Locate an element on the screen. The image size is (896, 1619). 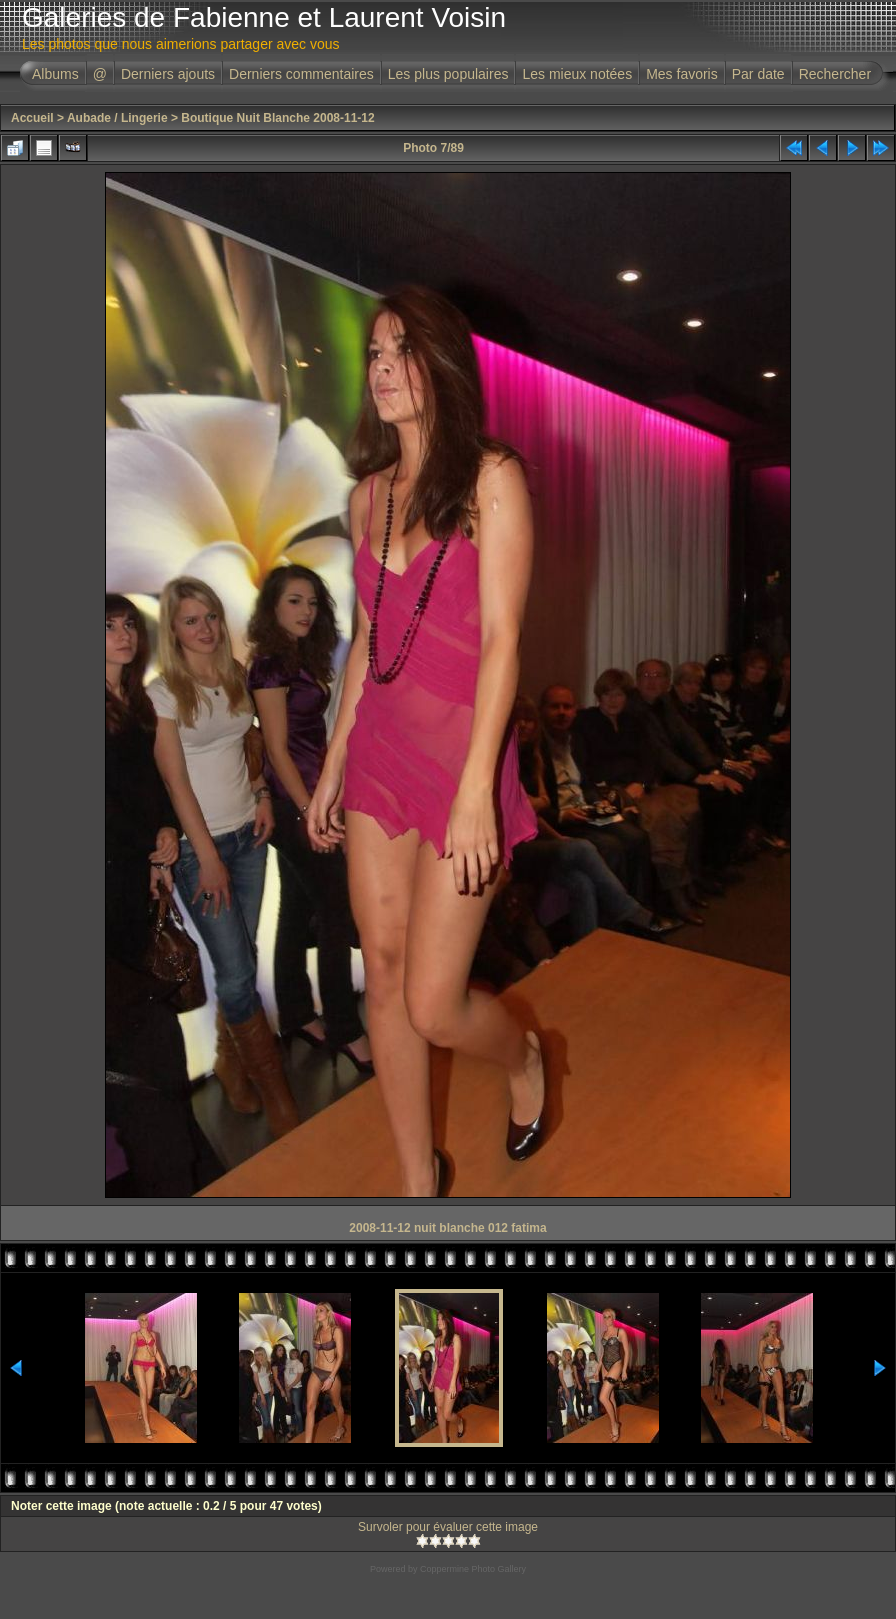
Rechercher is located at coordinates (835, 74).